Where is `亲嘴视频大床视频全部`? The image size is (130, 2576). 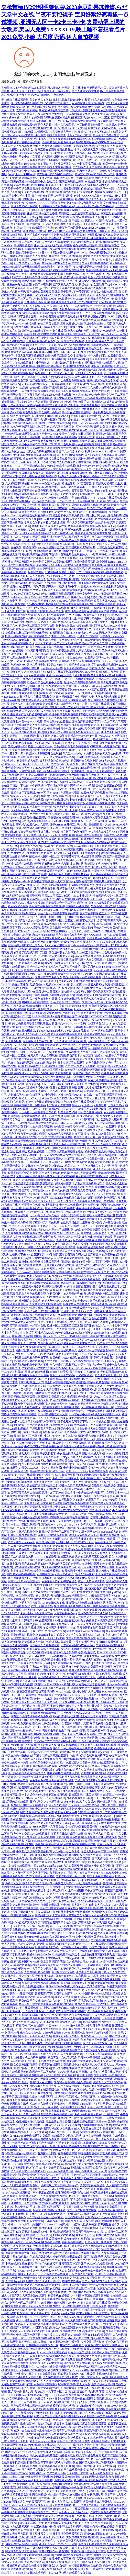 亲嘴视频大床视频全部 is located at coordinates (107, 881).